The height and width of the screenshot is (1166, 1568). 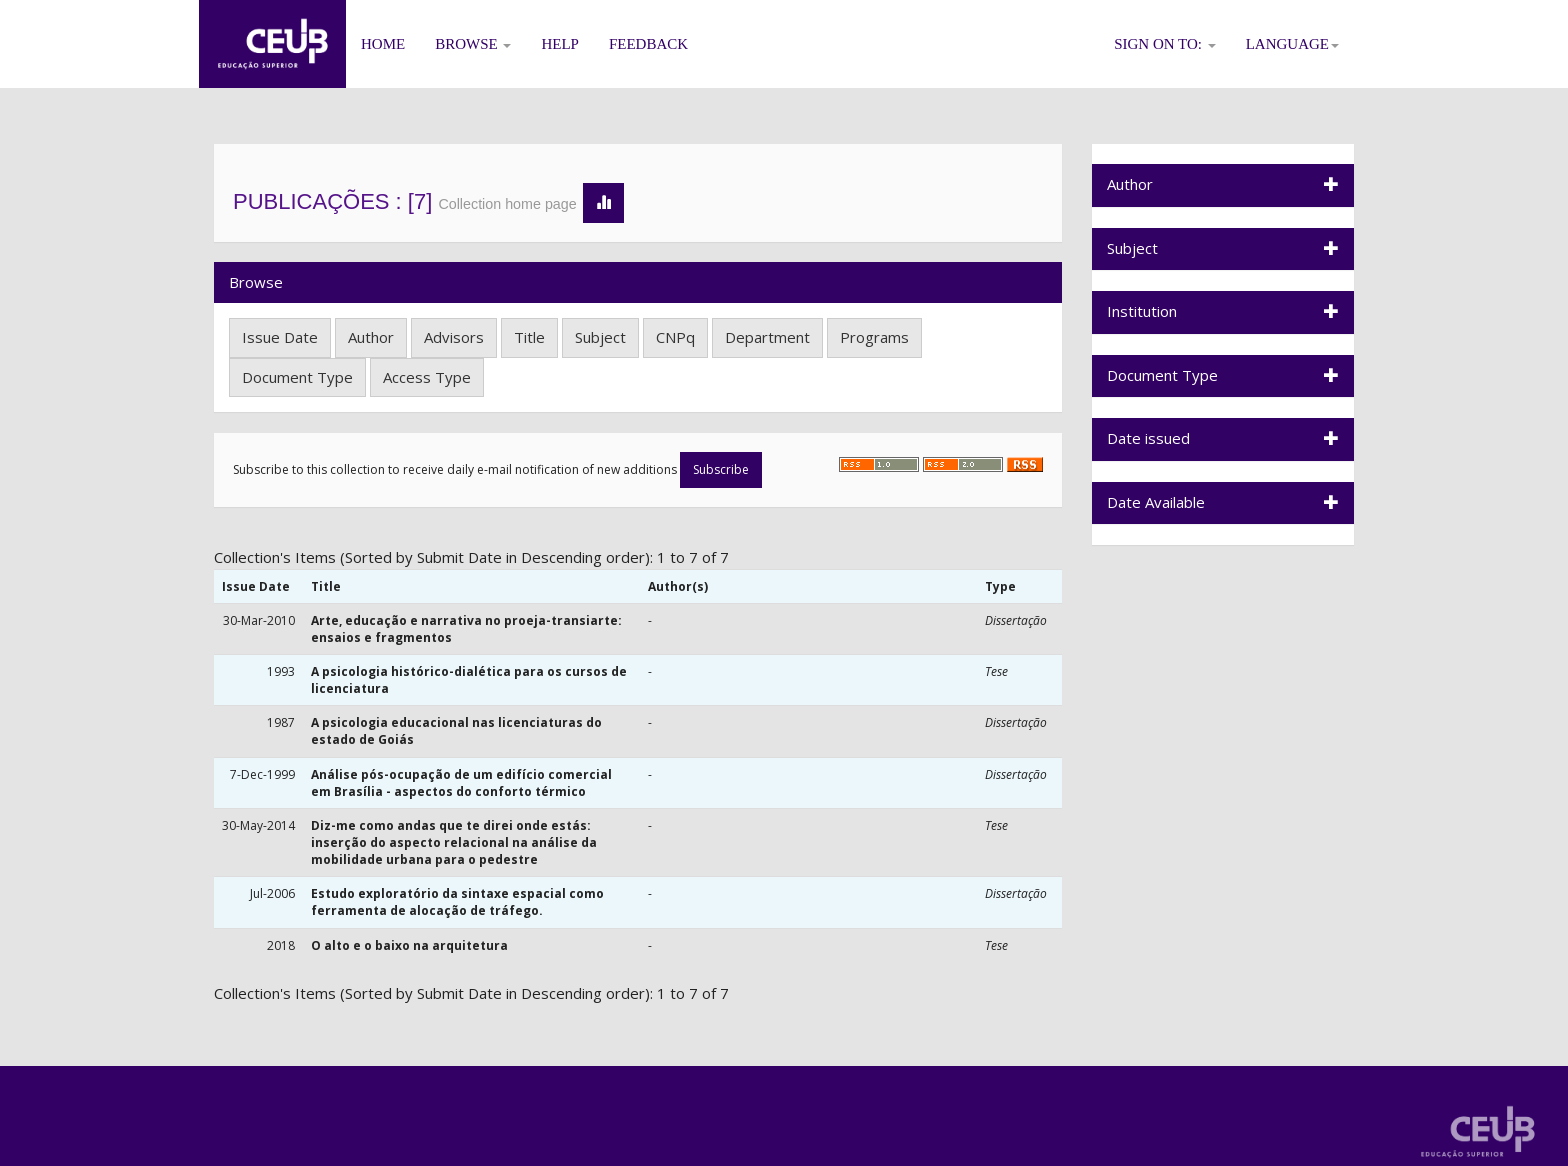 What do you see at coordinates (1165, 44) in the screenshot?
I see `Sign on to:` at bounding box center [1165, 44].